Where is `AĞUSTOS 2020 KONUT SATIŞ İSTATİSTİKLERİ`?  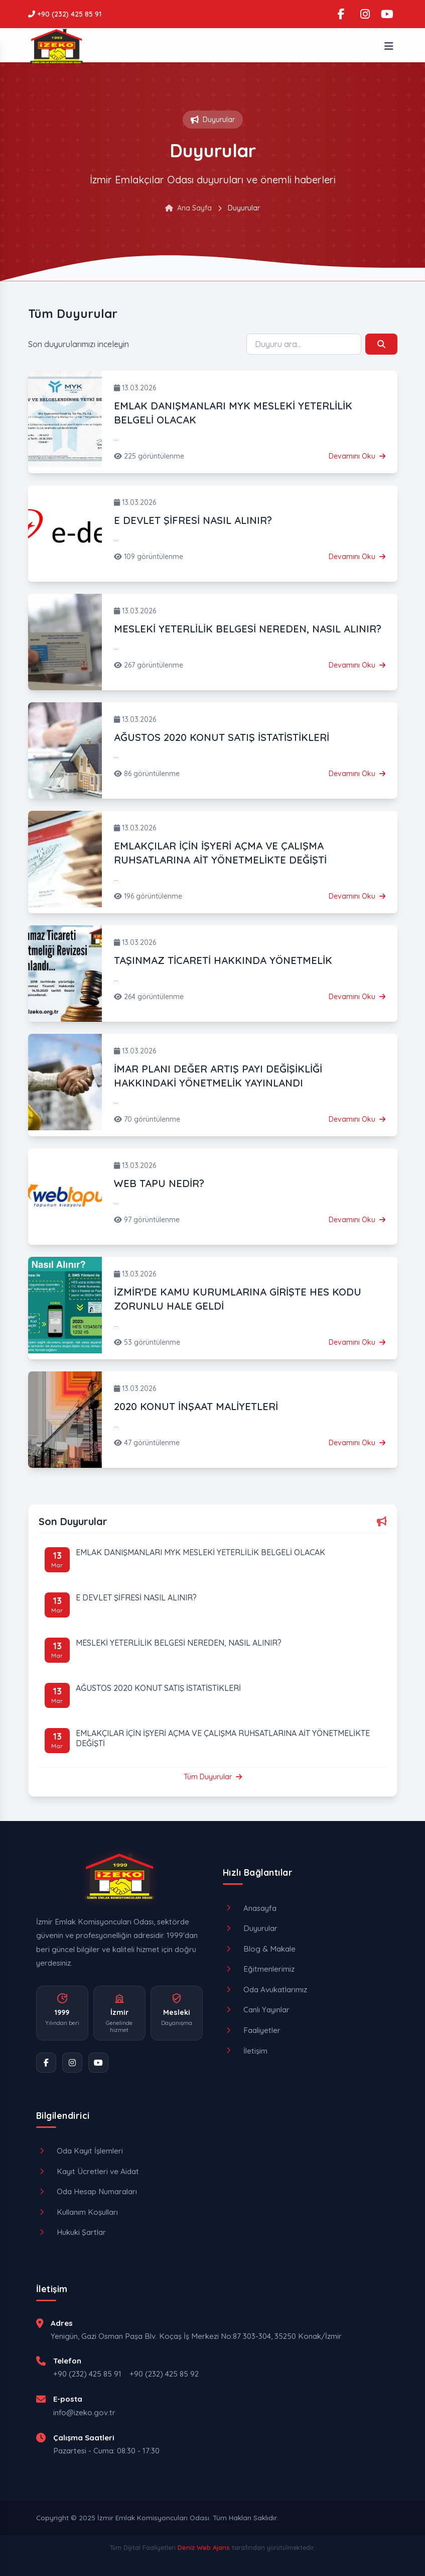
AĞUSTOS 2020 KONUT SATIŞ İSTATİSTİKLERİ is located at coordinates (221, 737).